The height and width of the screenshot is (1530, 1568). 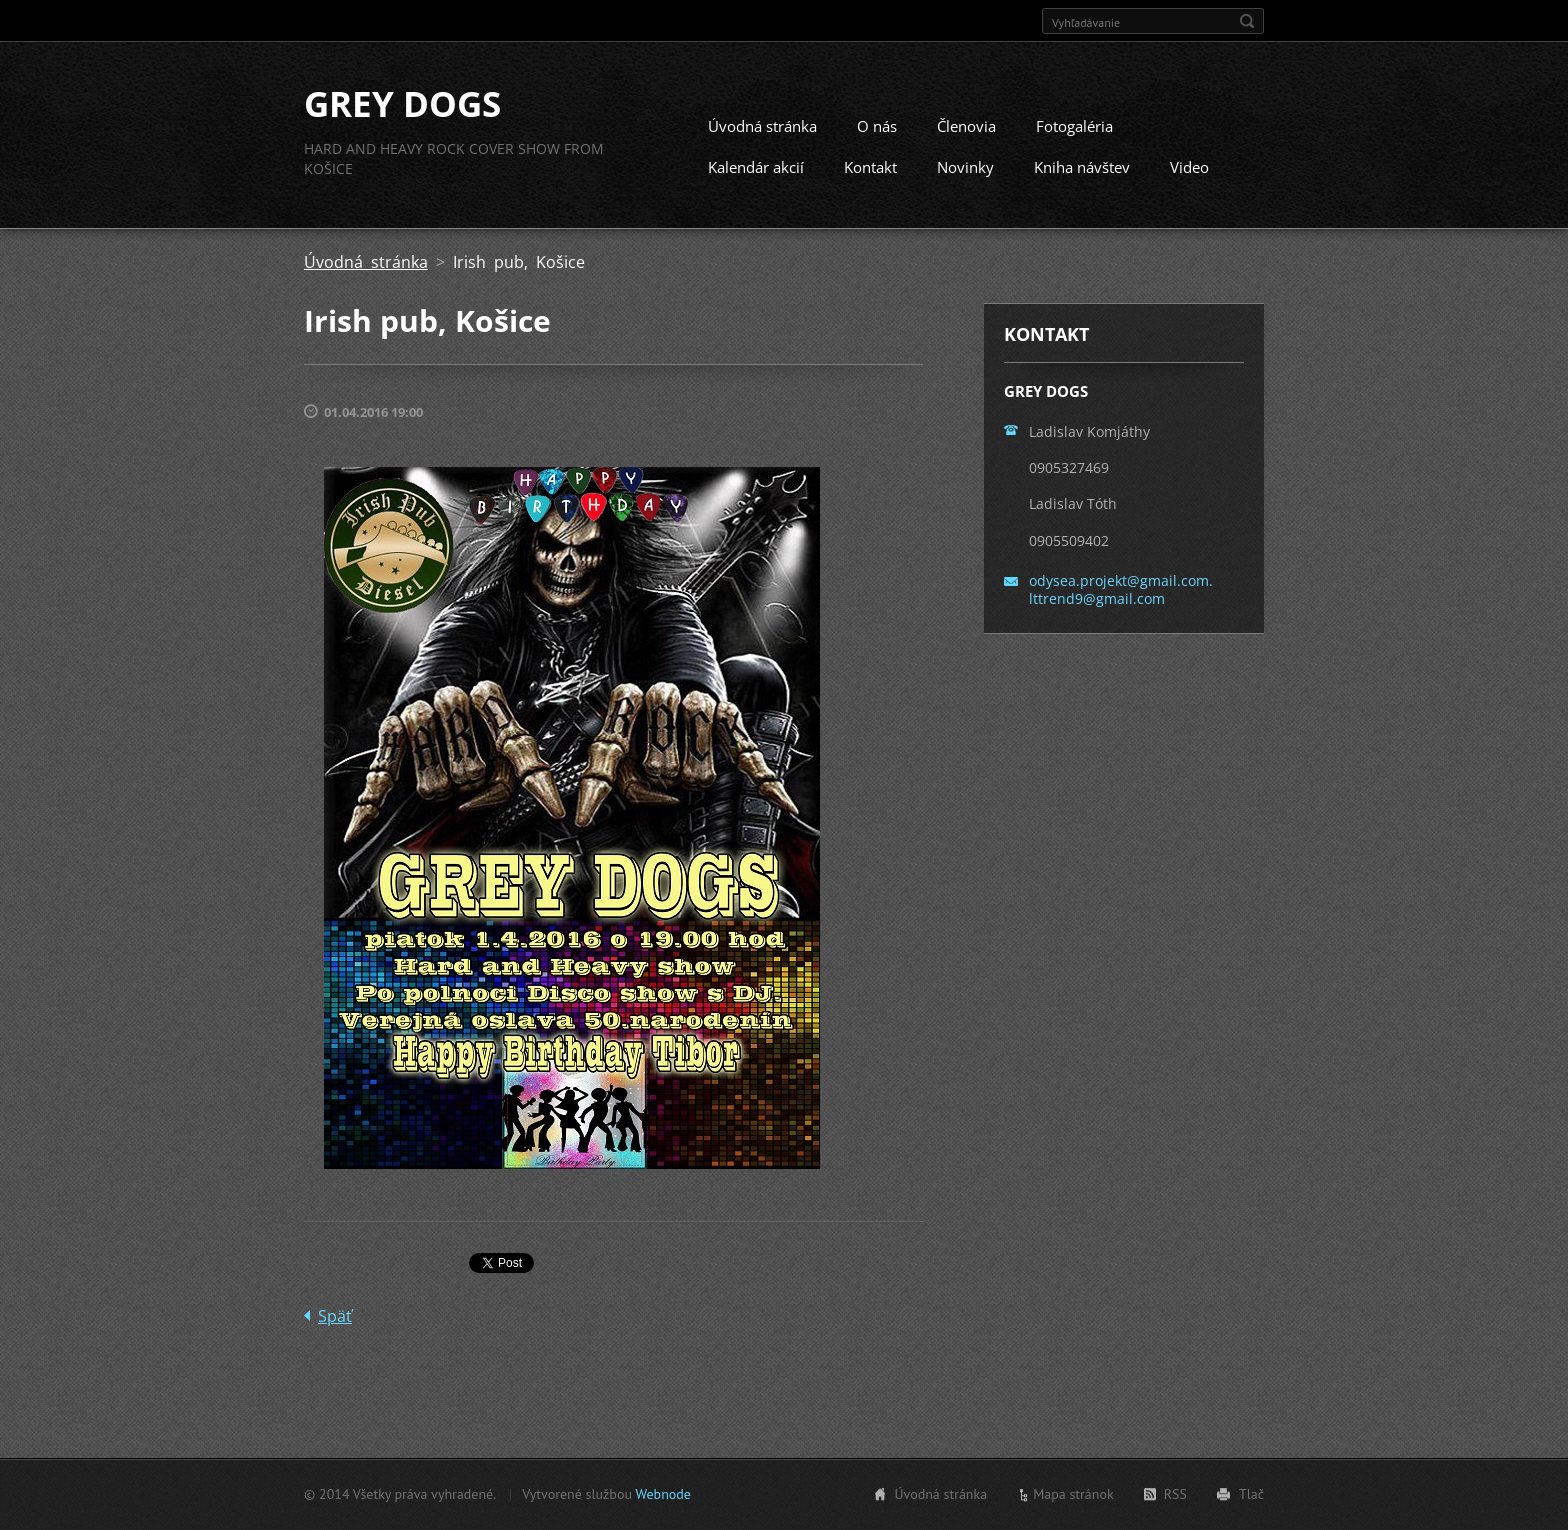 I want to click on Webnode, so click(x=662, y=1494).